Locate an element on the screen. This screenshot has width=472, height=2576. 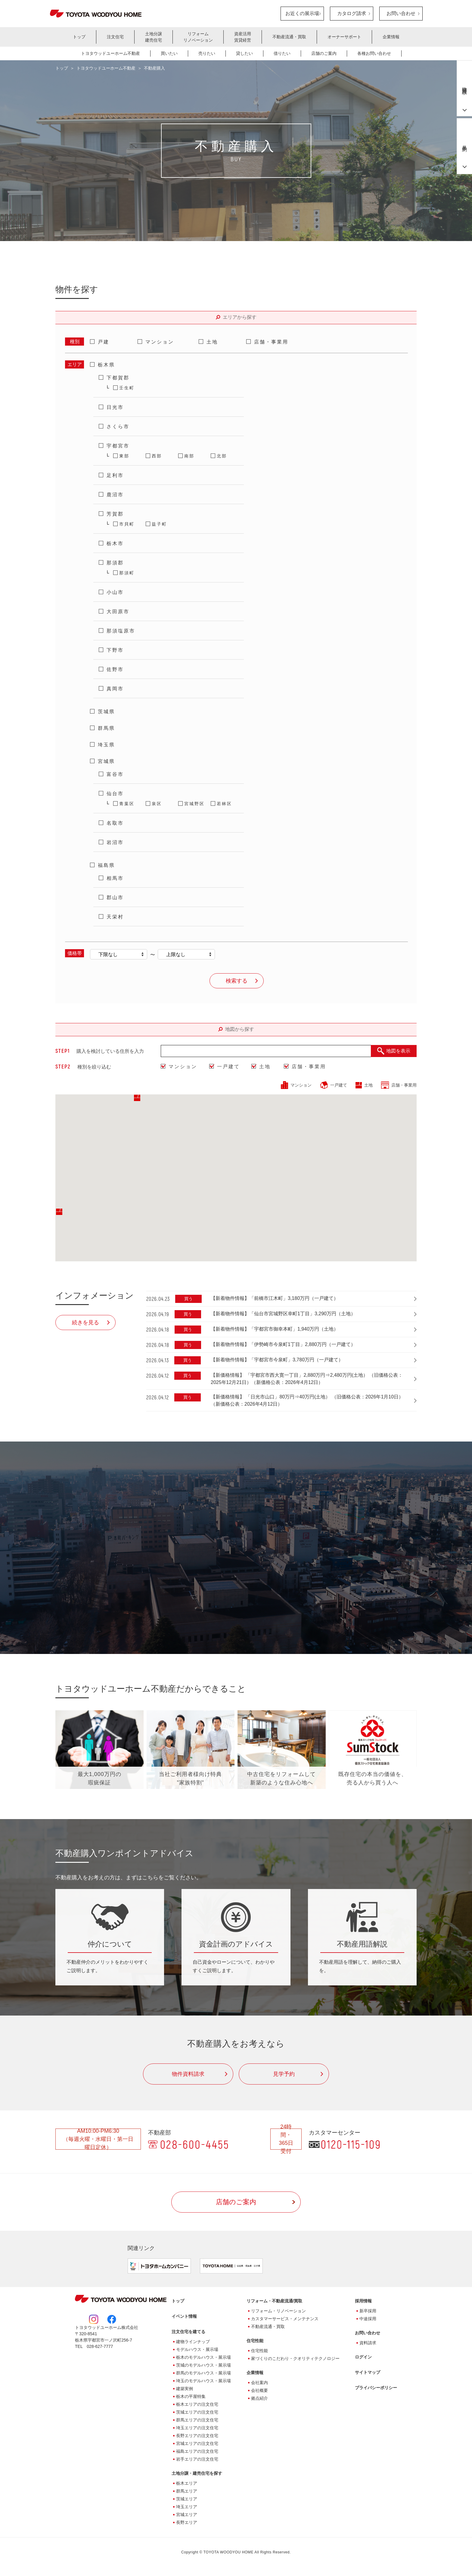
那須町 is located at coordinates (127, 572).